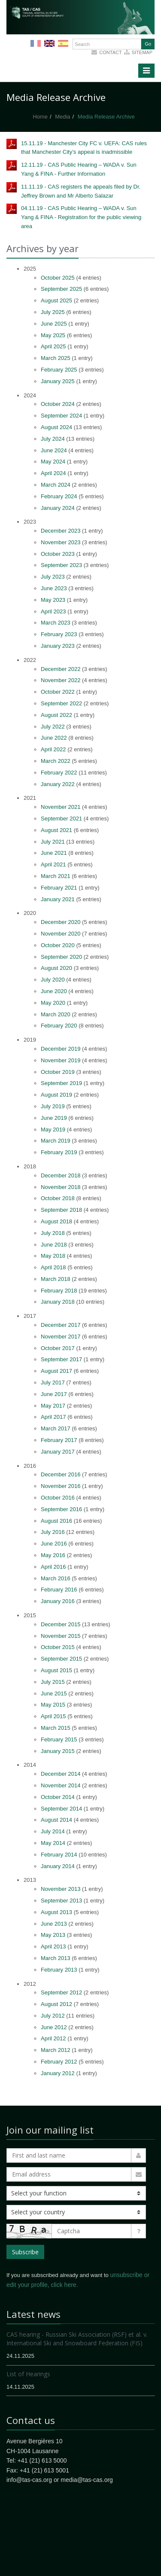  I want to click on July 2019, so click(53, 1106).